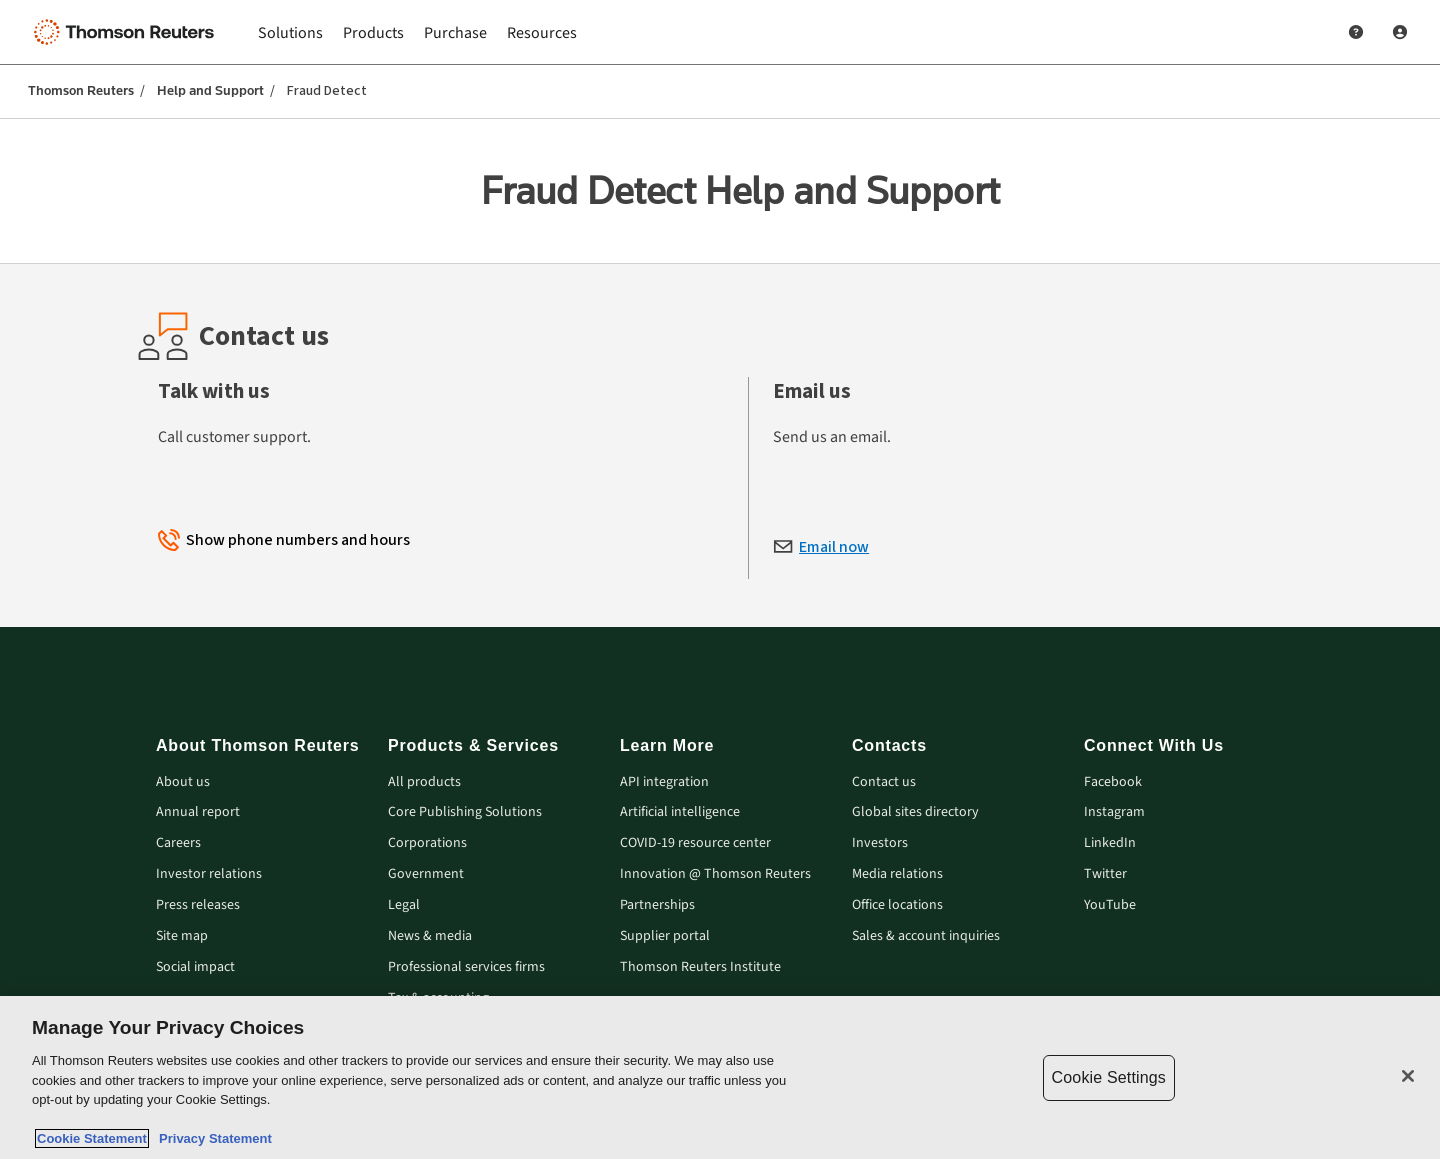 The width and height of the screenshot is (1440, 1159). What do you see at coordinates (198, 812) in the screenshot?
I see `Annual report` at bounding box center [198, 812].